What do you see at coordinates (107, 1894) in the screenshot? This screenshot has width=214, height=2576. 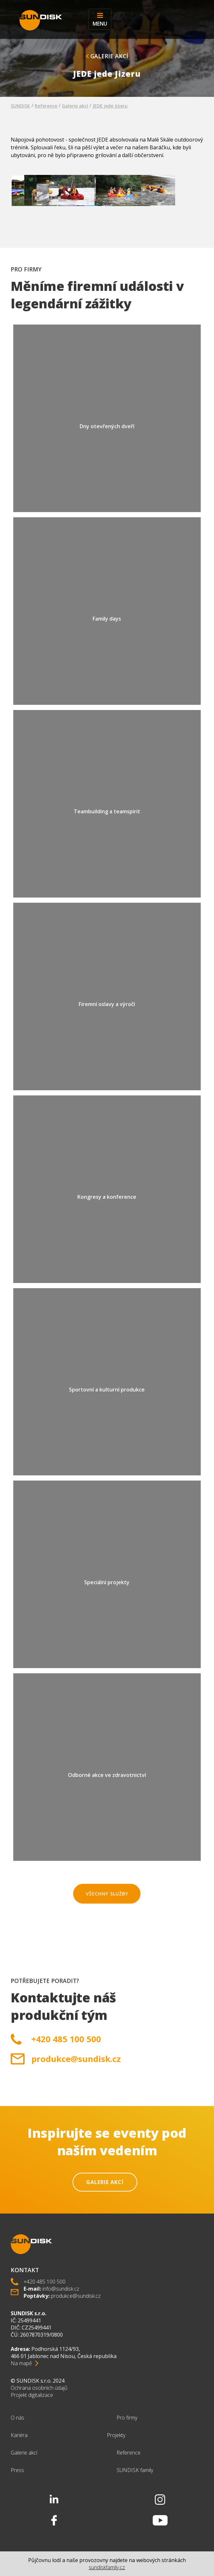 I see `Všechny služby` at bounding box center [107, 1894].